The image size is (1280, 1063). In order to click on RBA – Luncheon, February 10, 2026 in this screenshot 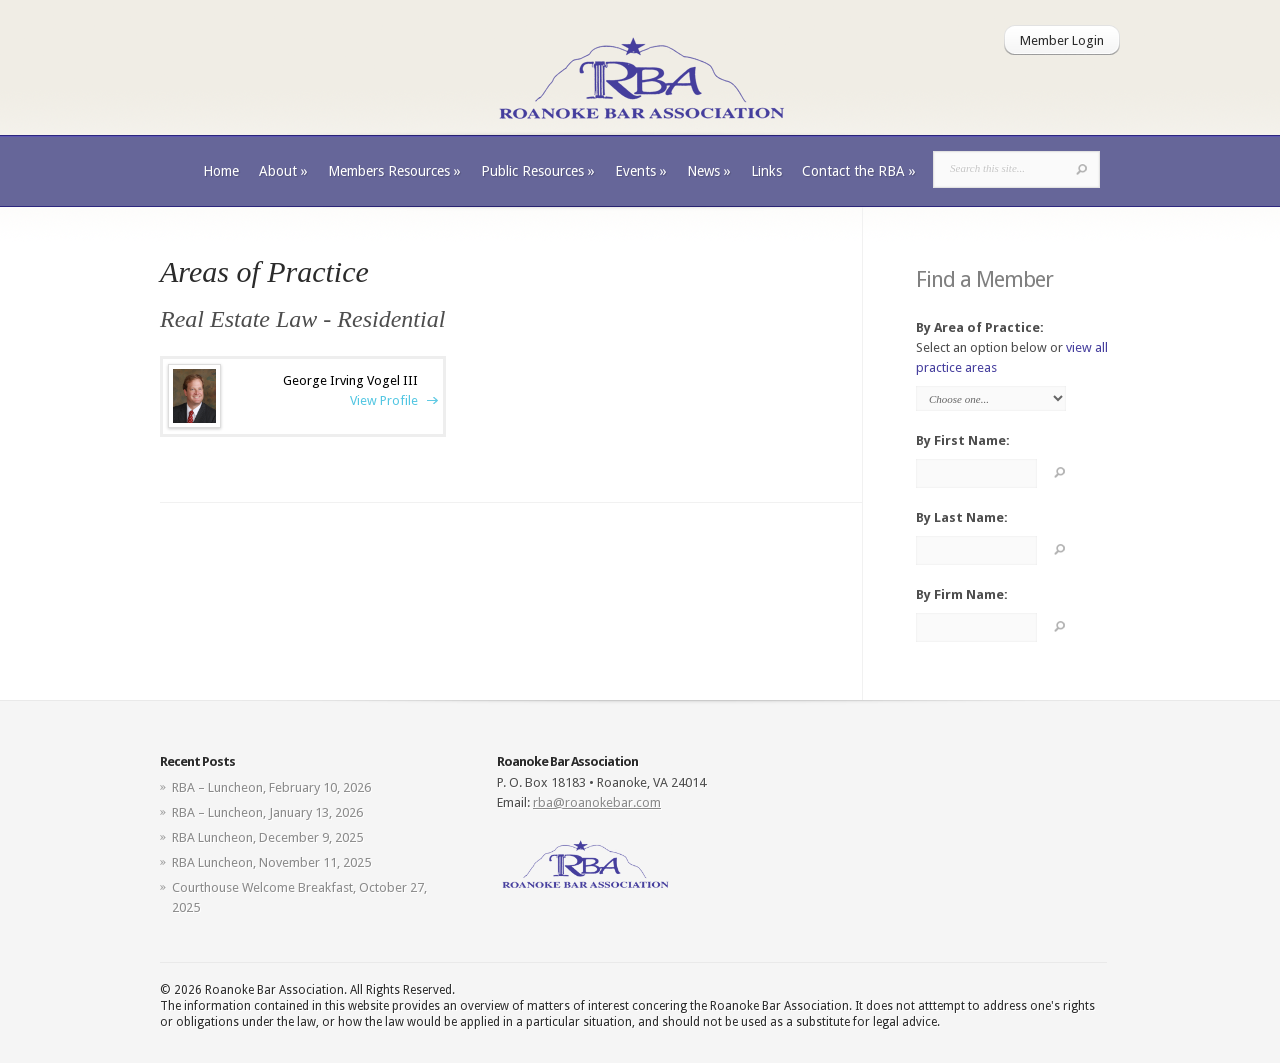, I will do `click(271, 787)`.